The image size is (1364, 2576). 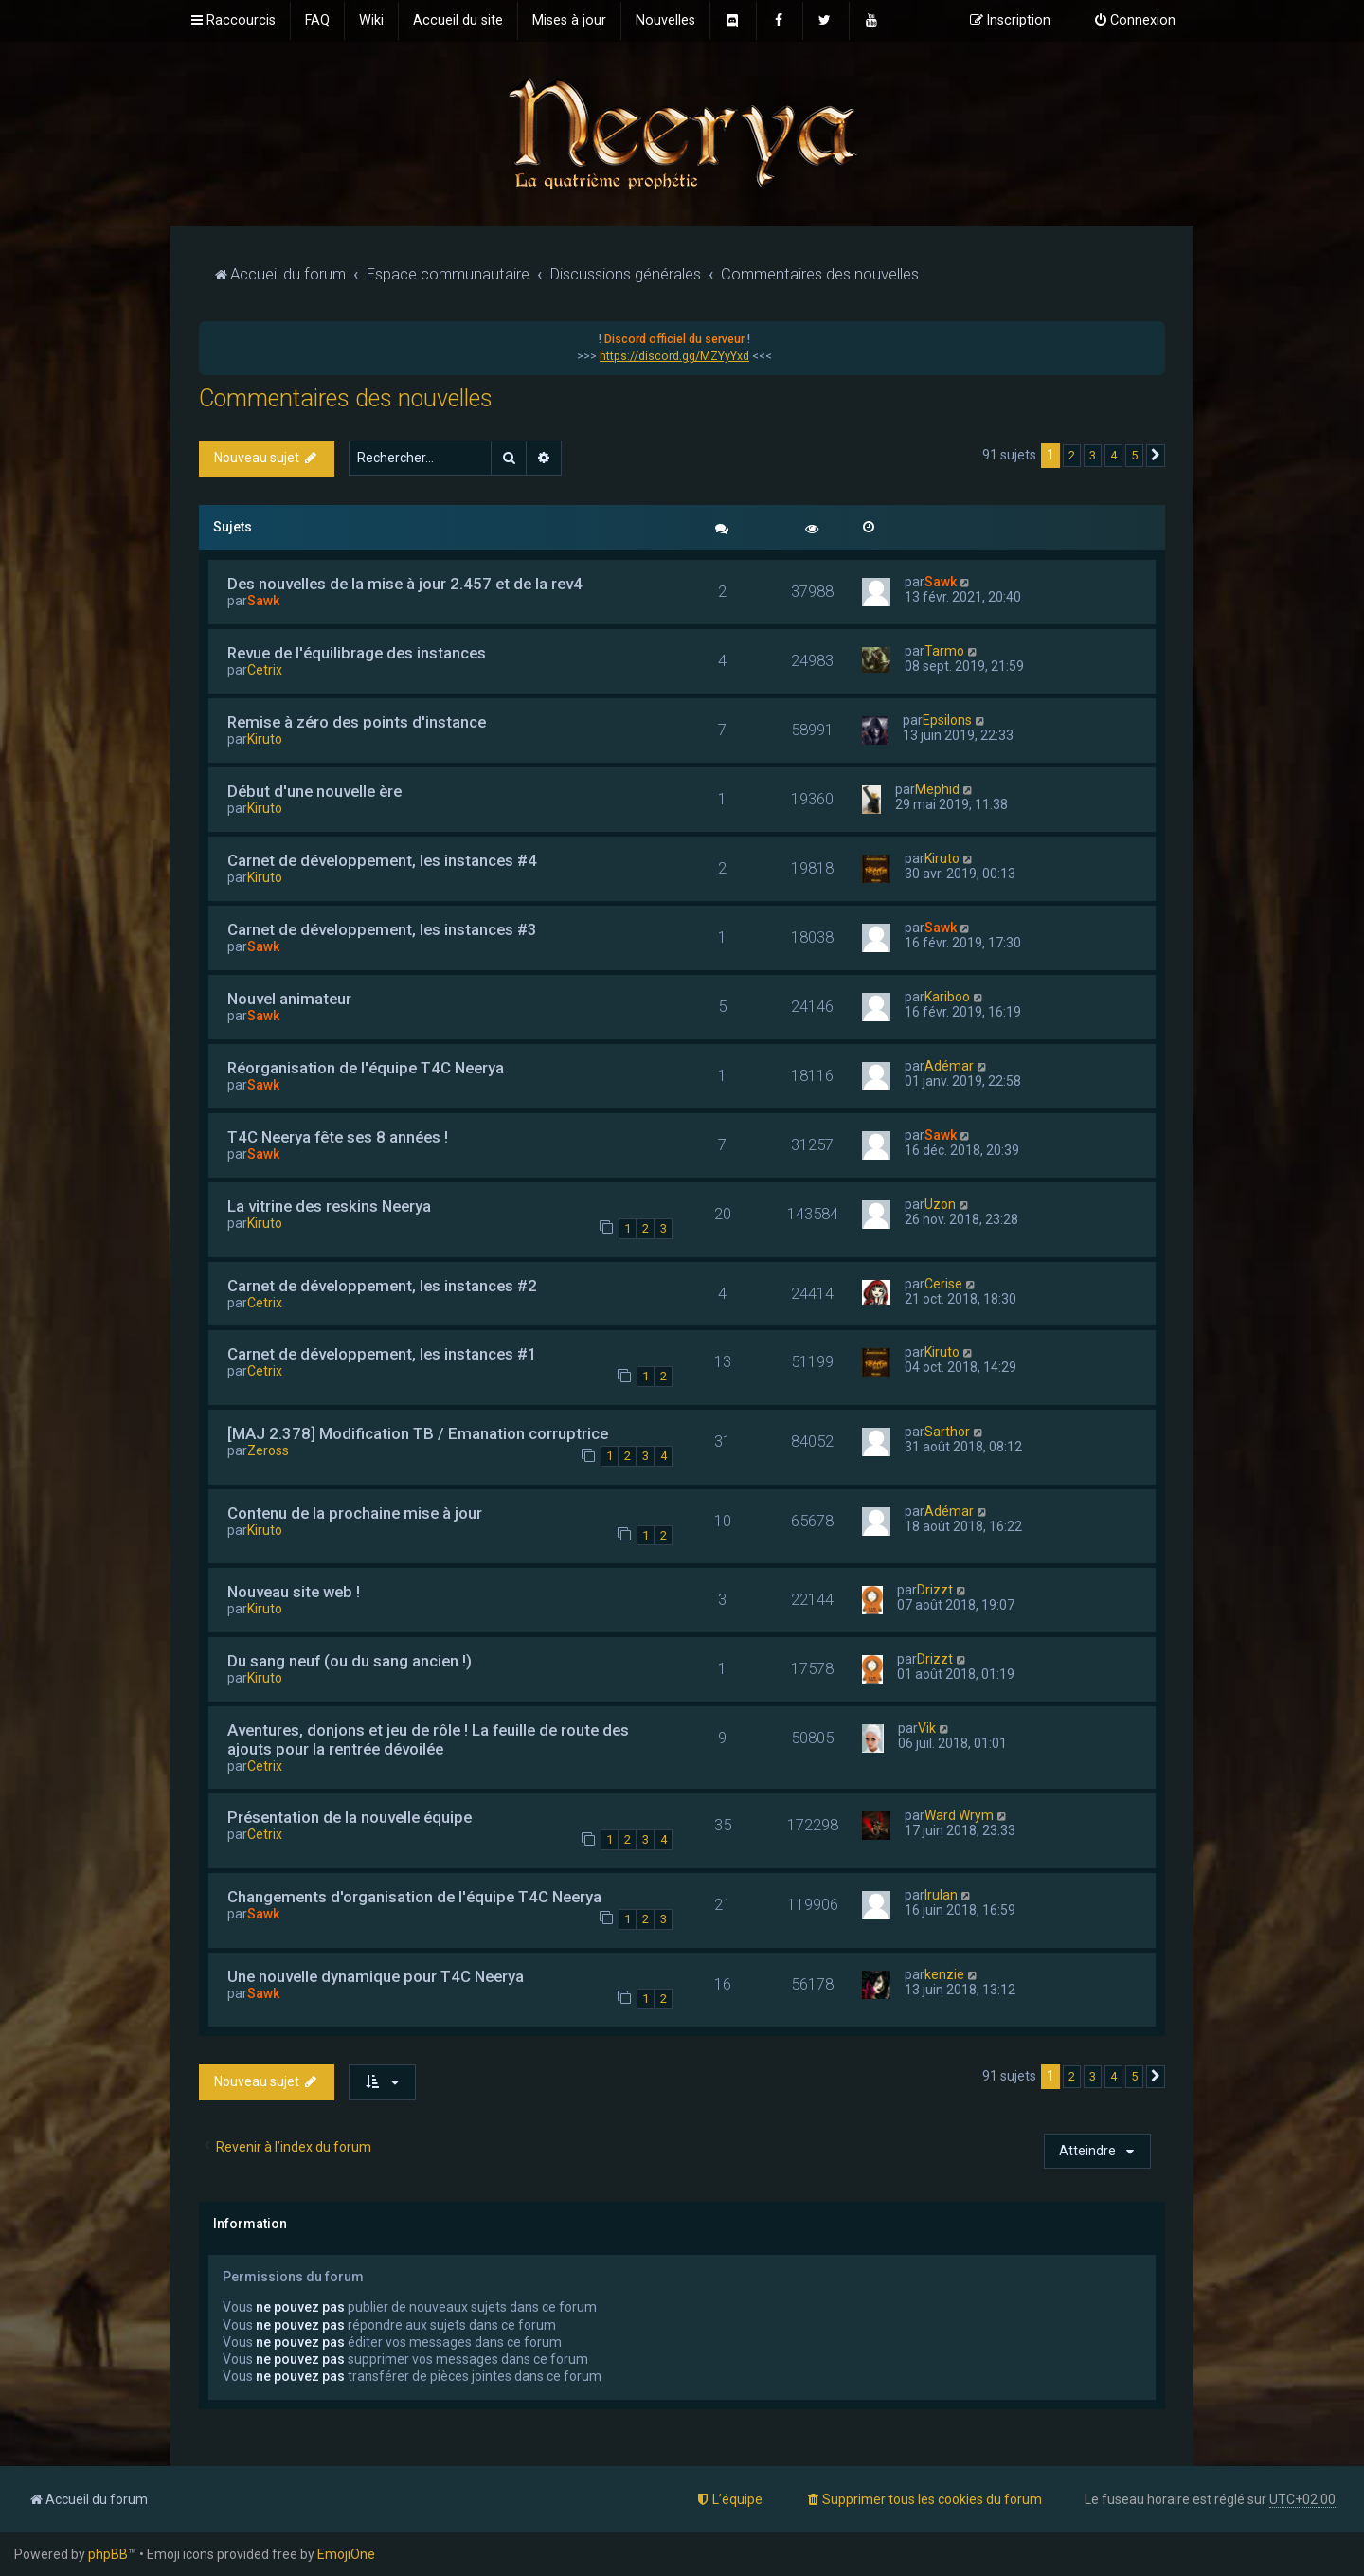 What do you see at coordinates (317, 21) in the screenshot?
I see `[menuitem]` at bounding box center [317, 21].